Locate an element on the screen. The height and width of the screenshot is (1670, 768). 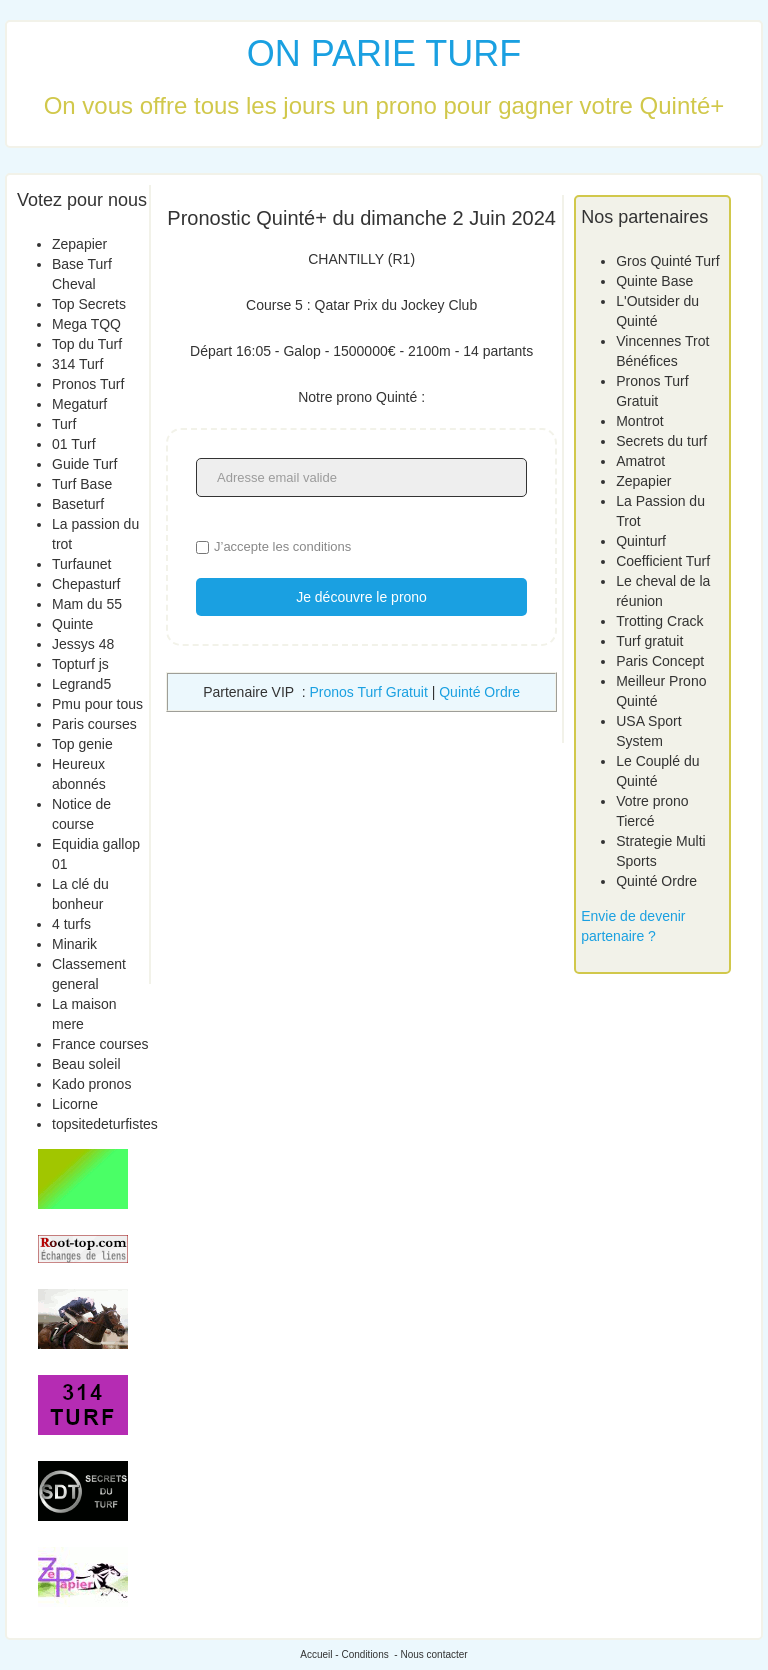
Conditions is located at coordinates (364, 1654).